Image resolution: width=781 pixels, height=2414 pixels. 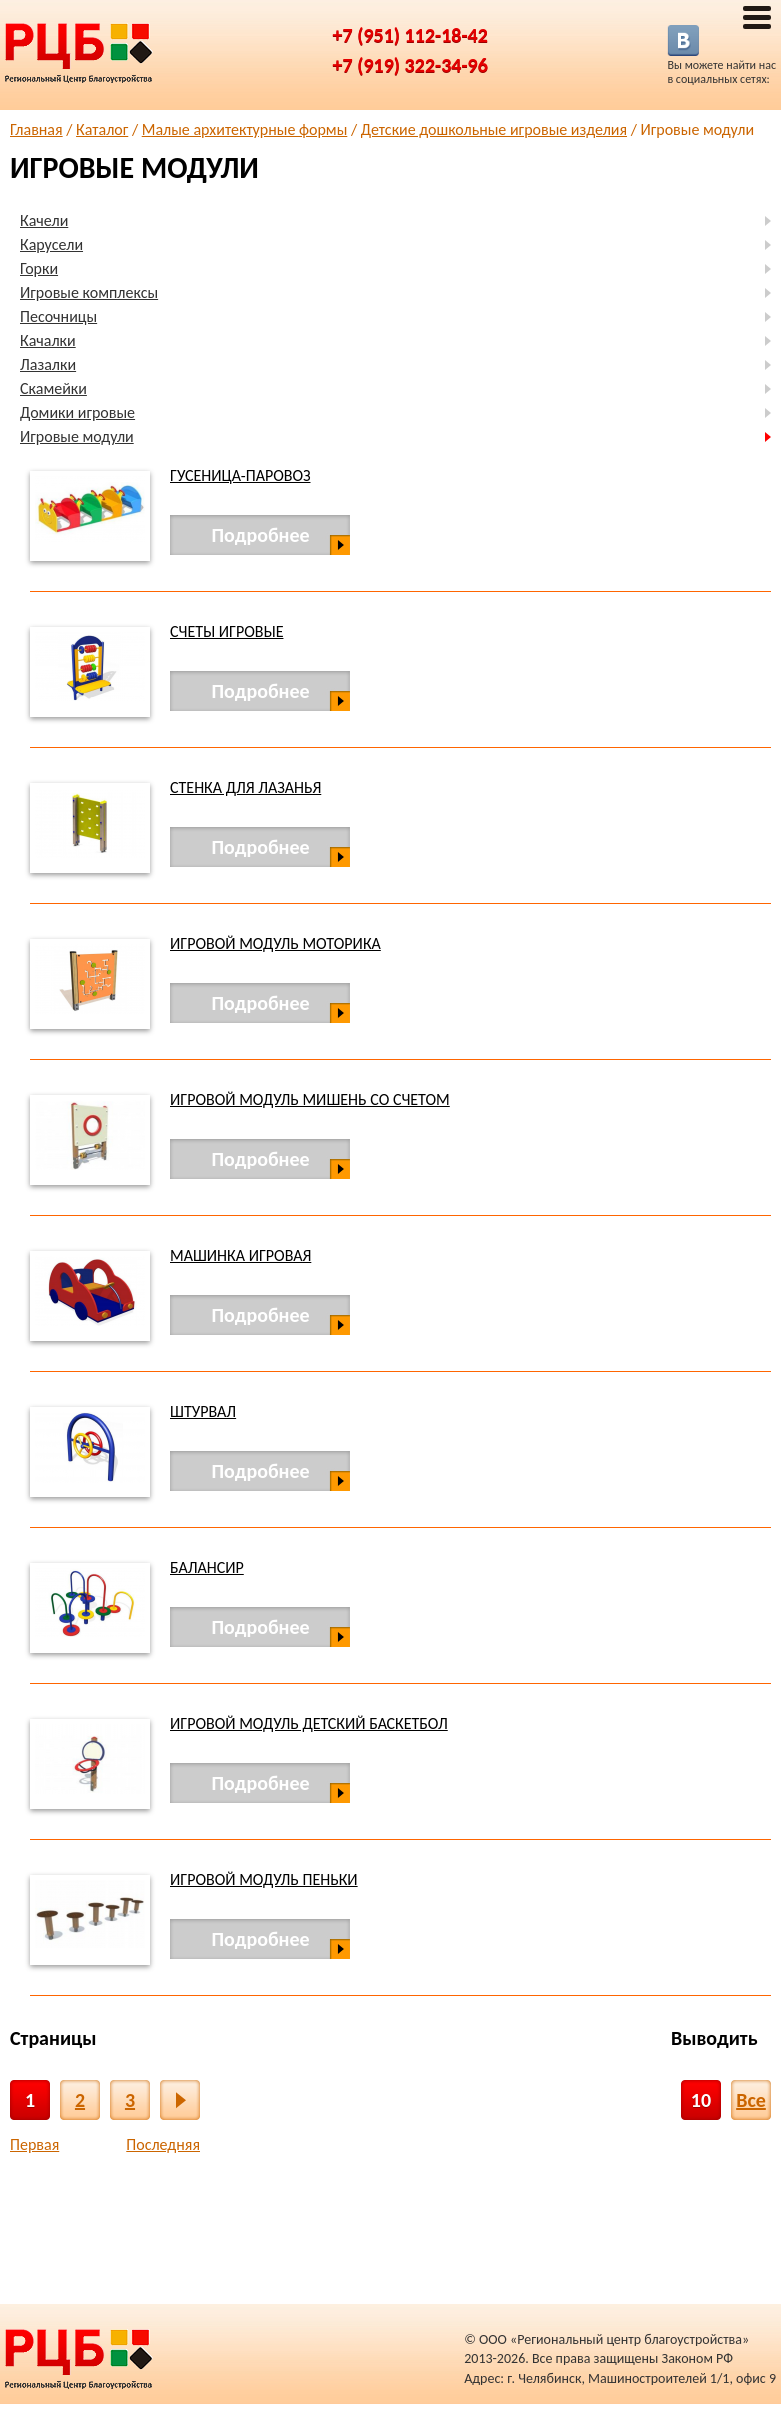 I want to click on +7 (919) 322-34-96, so click(x=410, y=65).